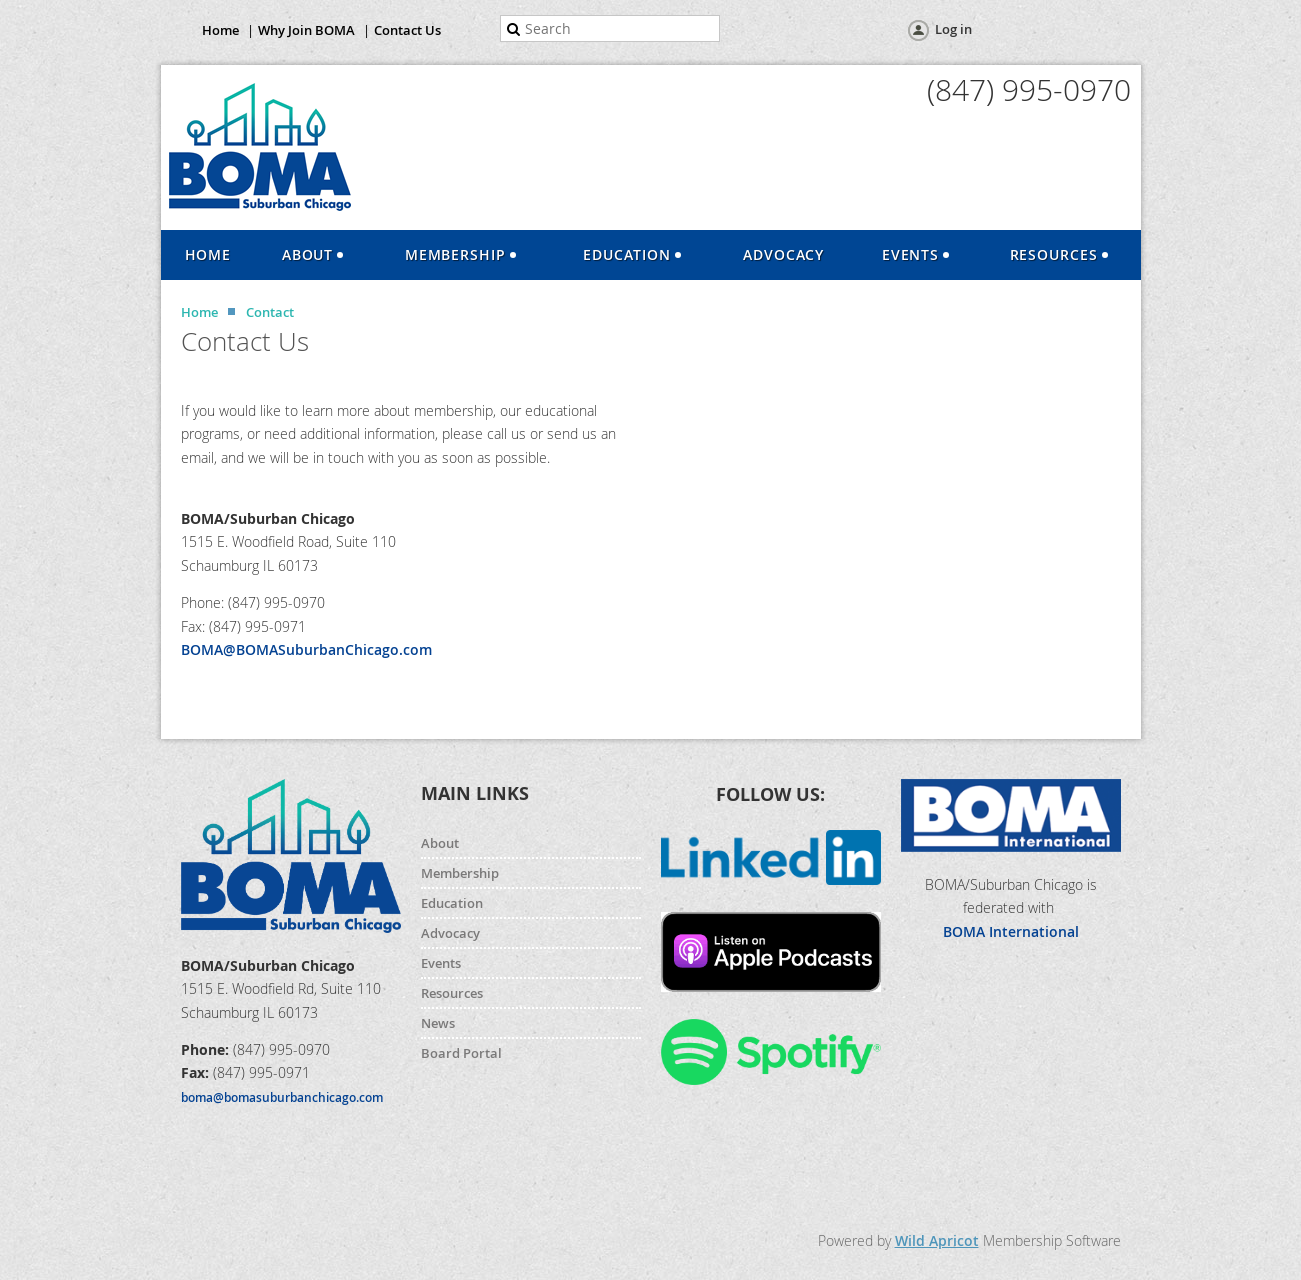  I want to click on Education, so click(452, 903).